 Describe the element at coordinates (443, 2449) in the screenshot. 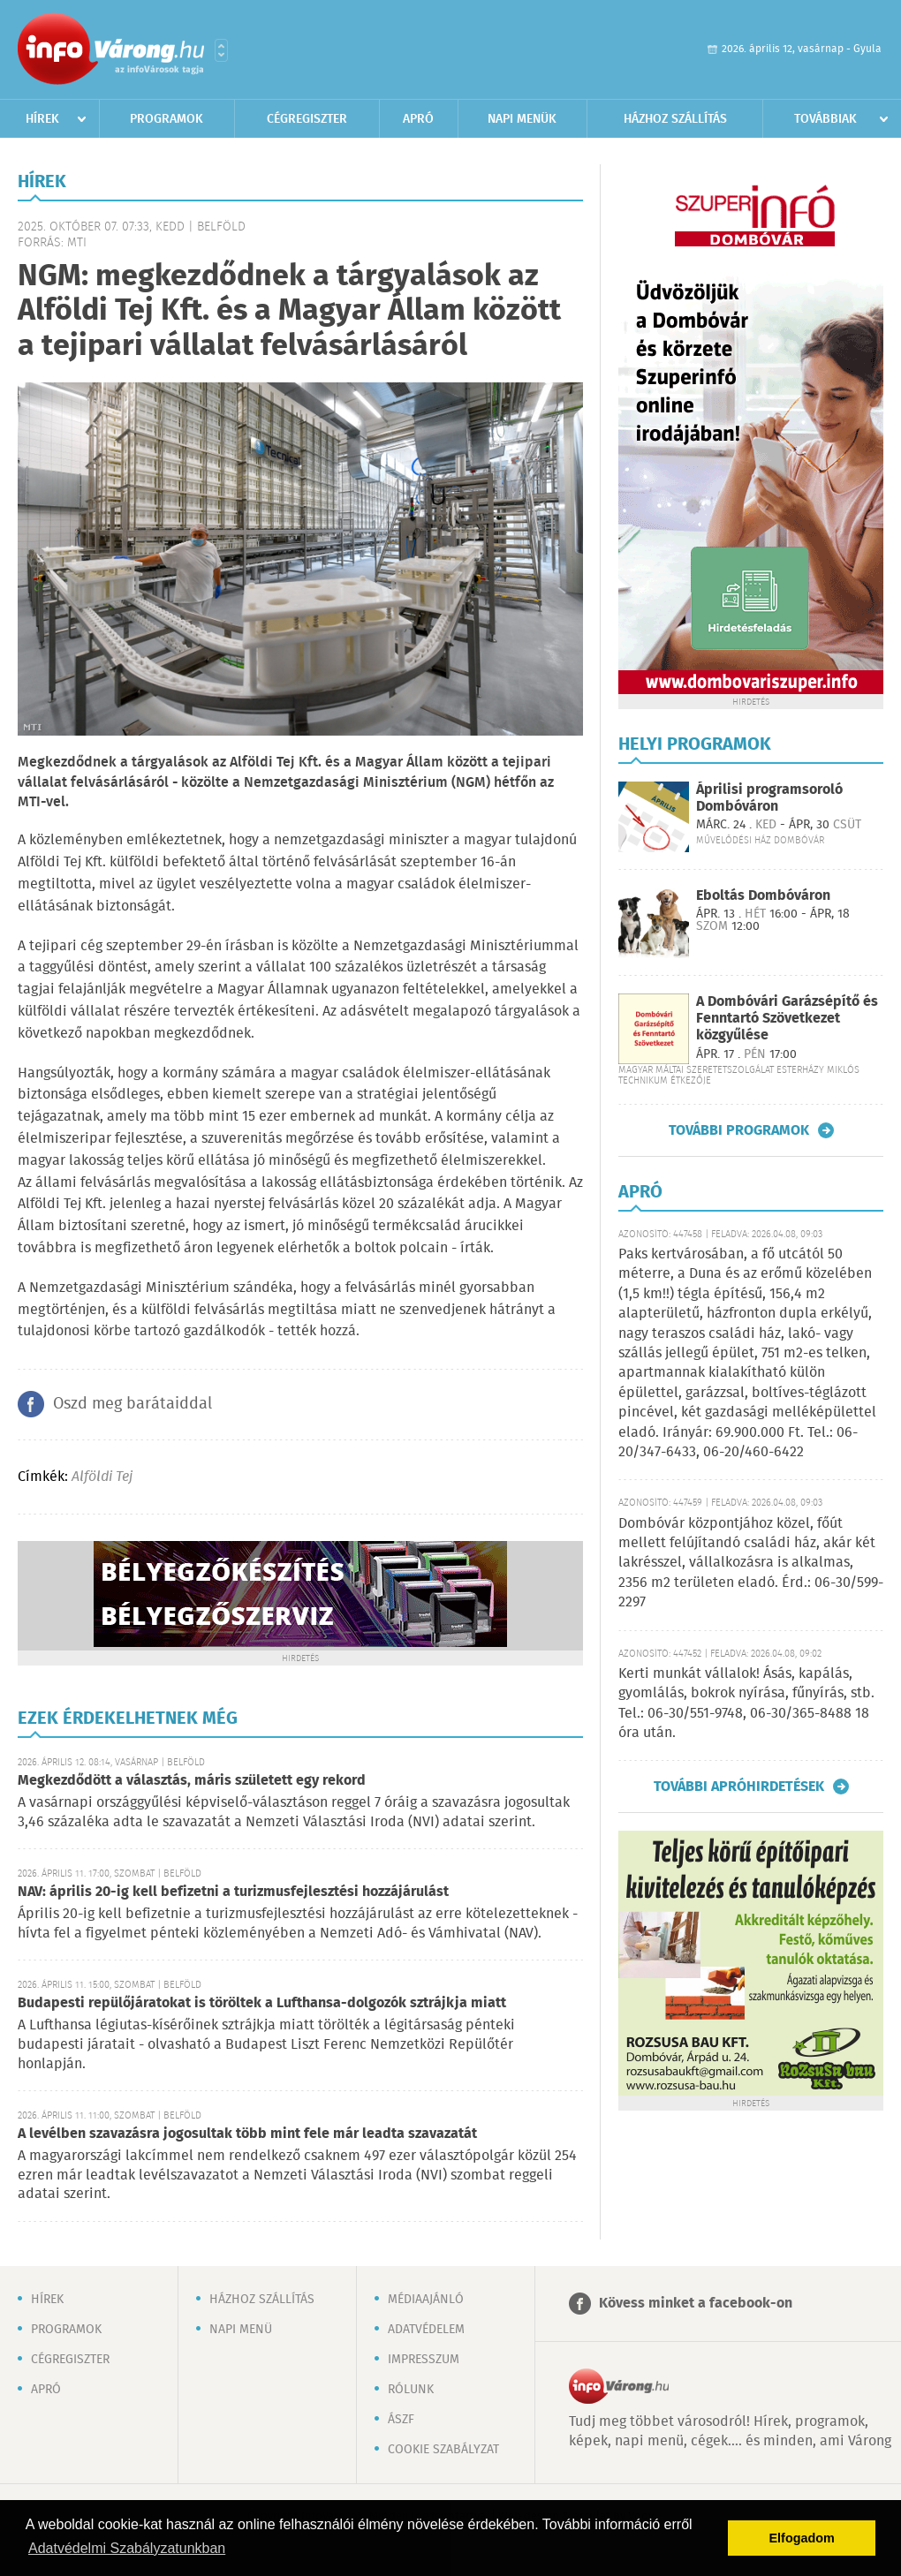

I see `Cookie szabályzat` at that location.